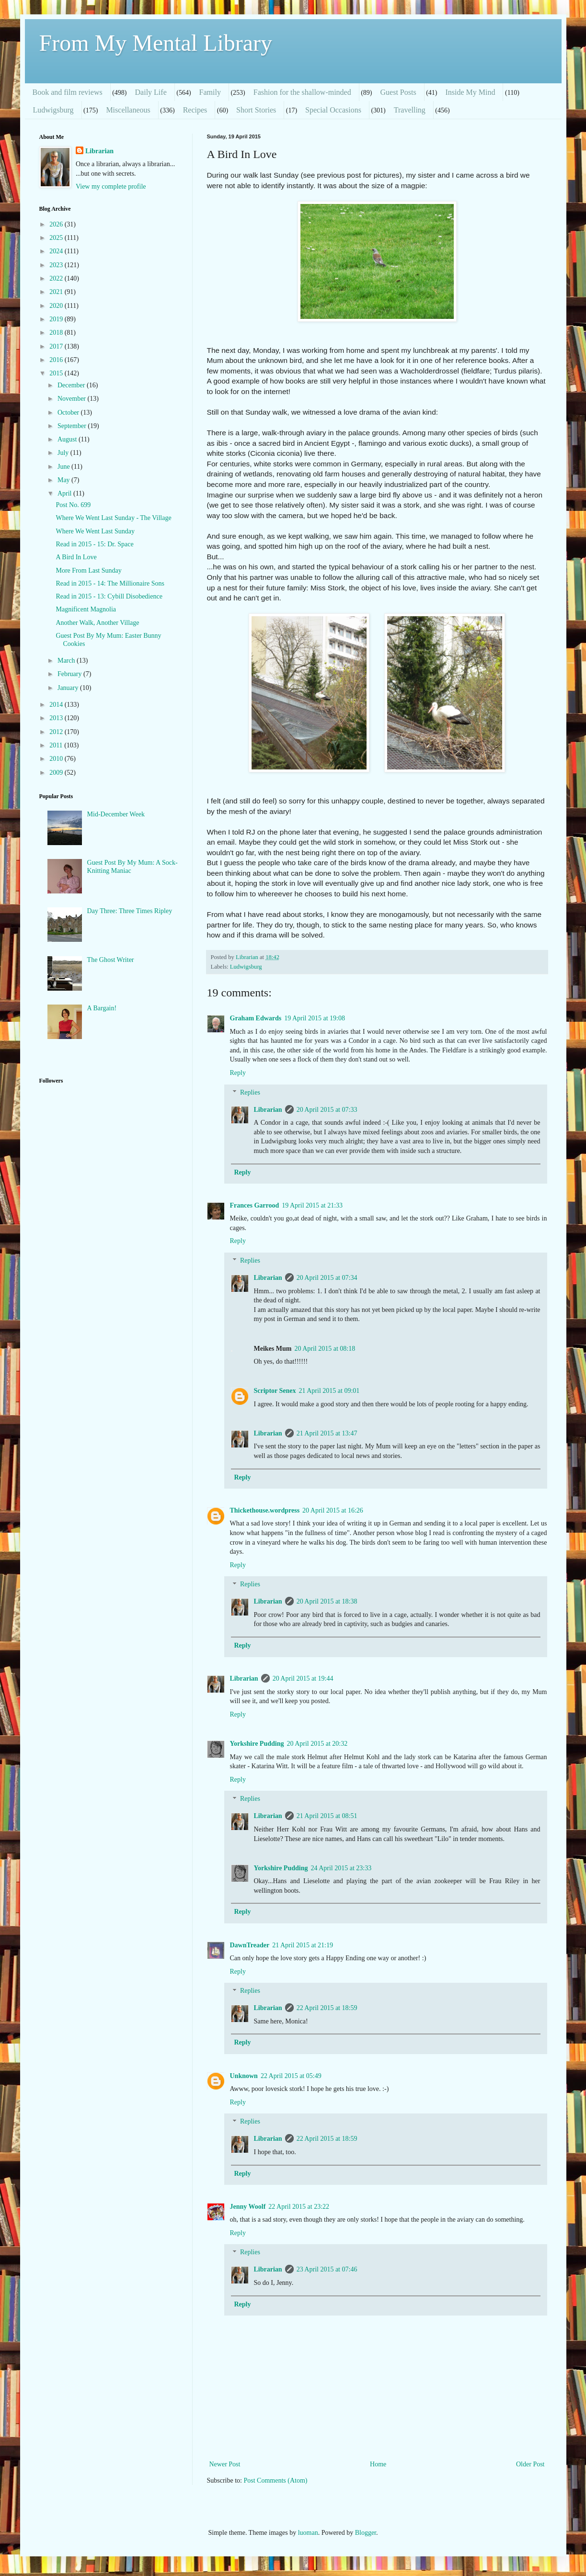 The width and height of the screenshot is (586, 2576). Describe the element at coordinates (327, 1433) in the screenshot. I see `21 April 2015 at 13:47` at that location.